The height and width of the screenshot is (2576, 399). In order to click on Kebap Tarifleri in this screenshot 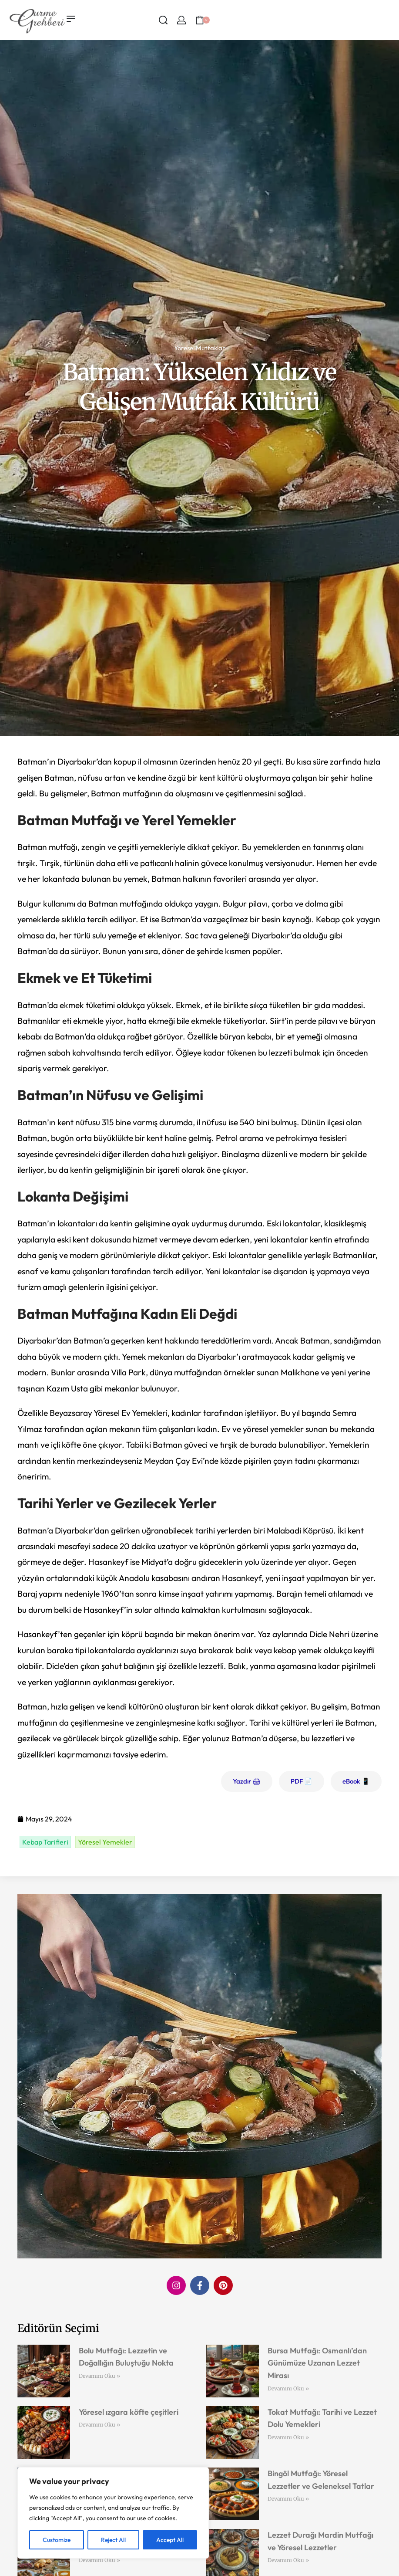, I will do `click(45, 1841)`.